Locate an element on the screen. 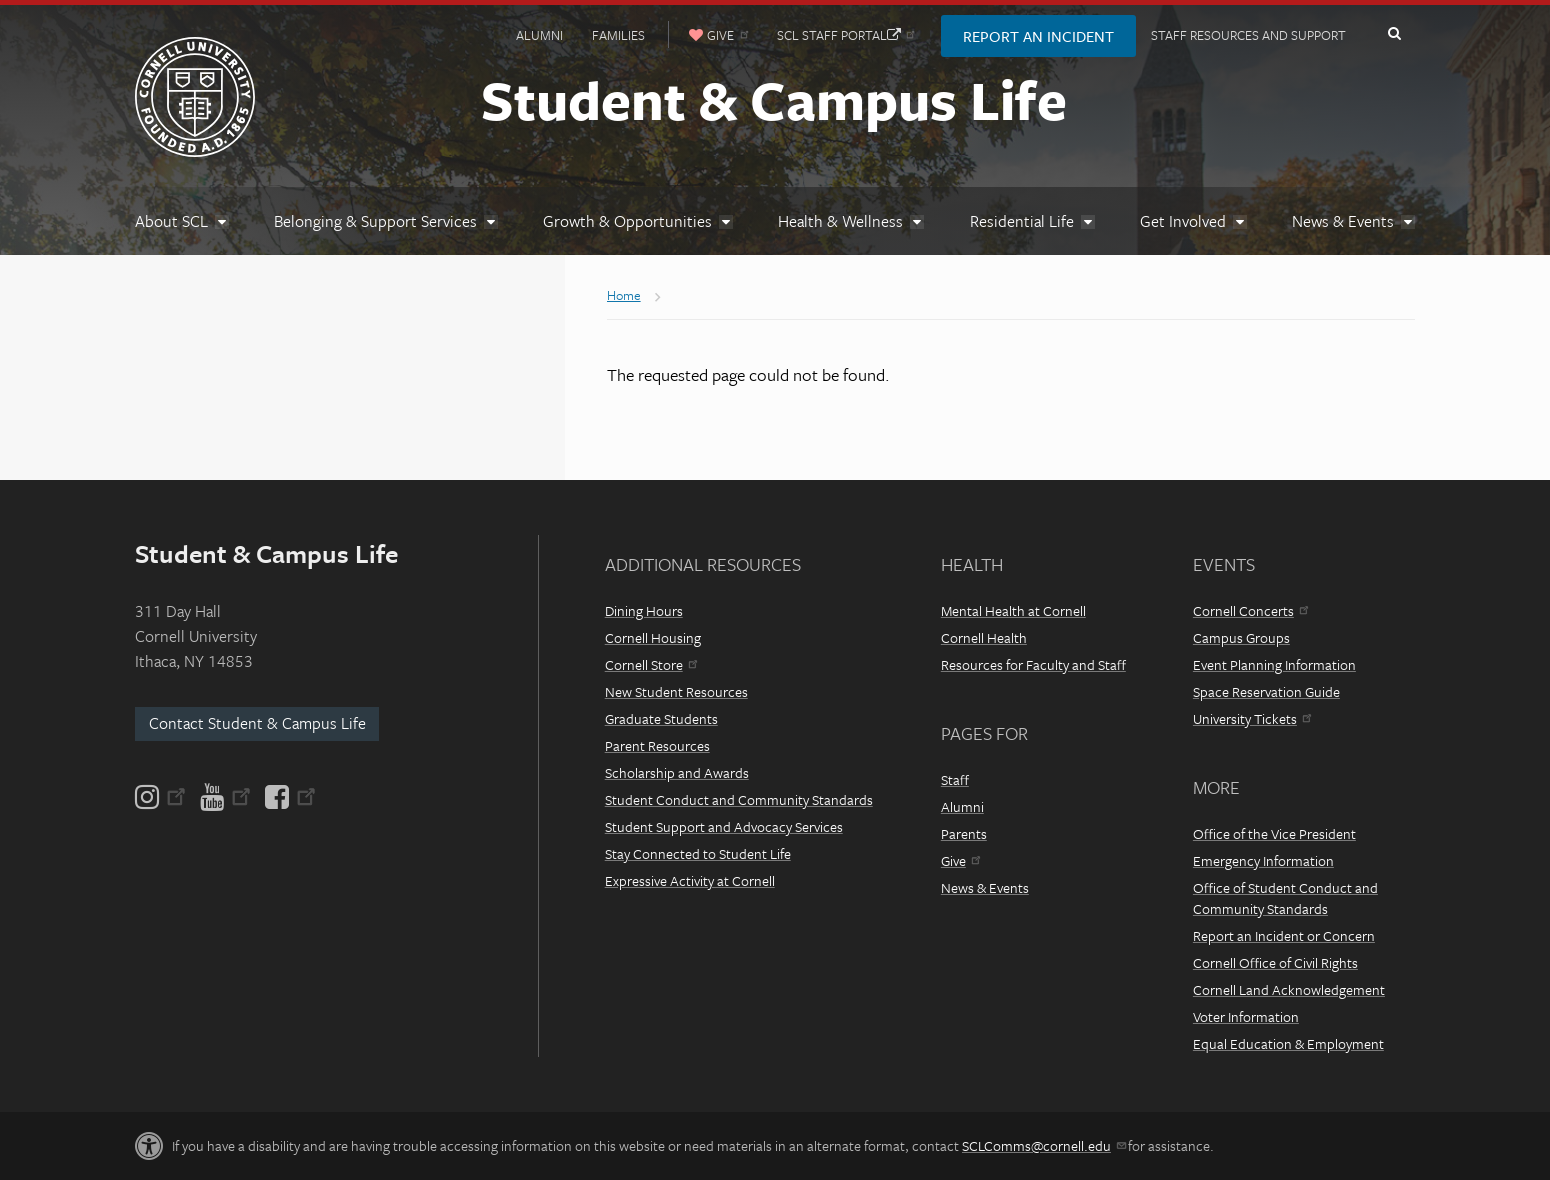  [Instagram] is located at coordinates (162, 797).